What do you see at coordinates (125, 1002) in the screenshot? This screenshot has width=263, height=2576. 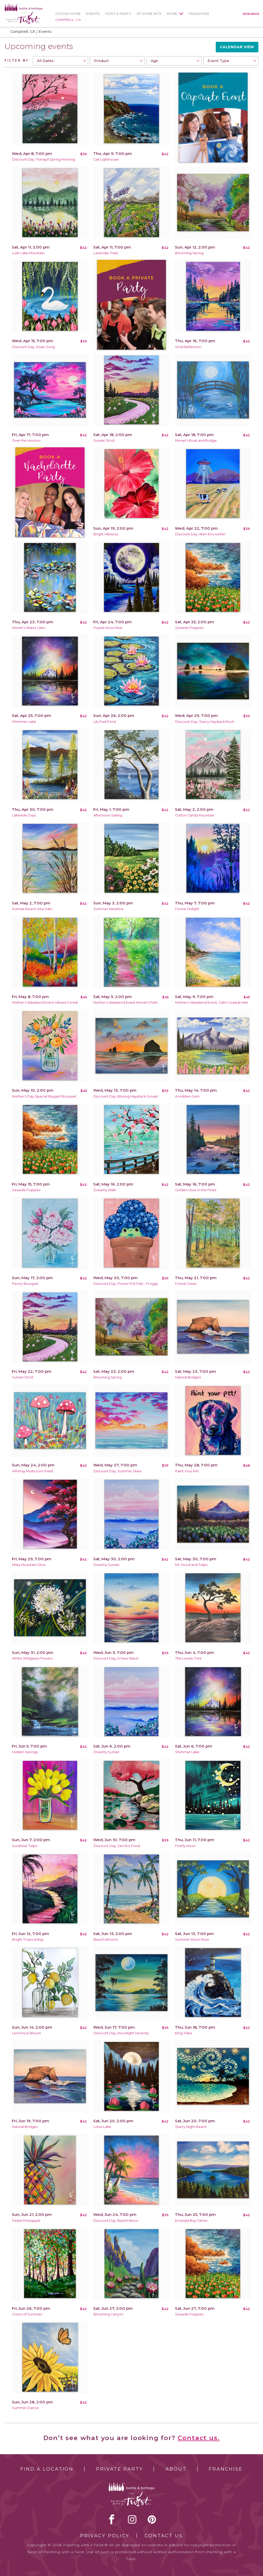 I see `Mother's Weekend Event Monet's Path` at bounding box center [125, 1002].